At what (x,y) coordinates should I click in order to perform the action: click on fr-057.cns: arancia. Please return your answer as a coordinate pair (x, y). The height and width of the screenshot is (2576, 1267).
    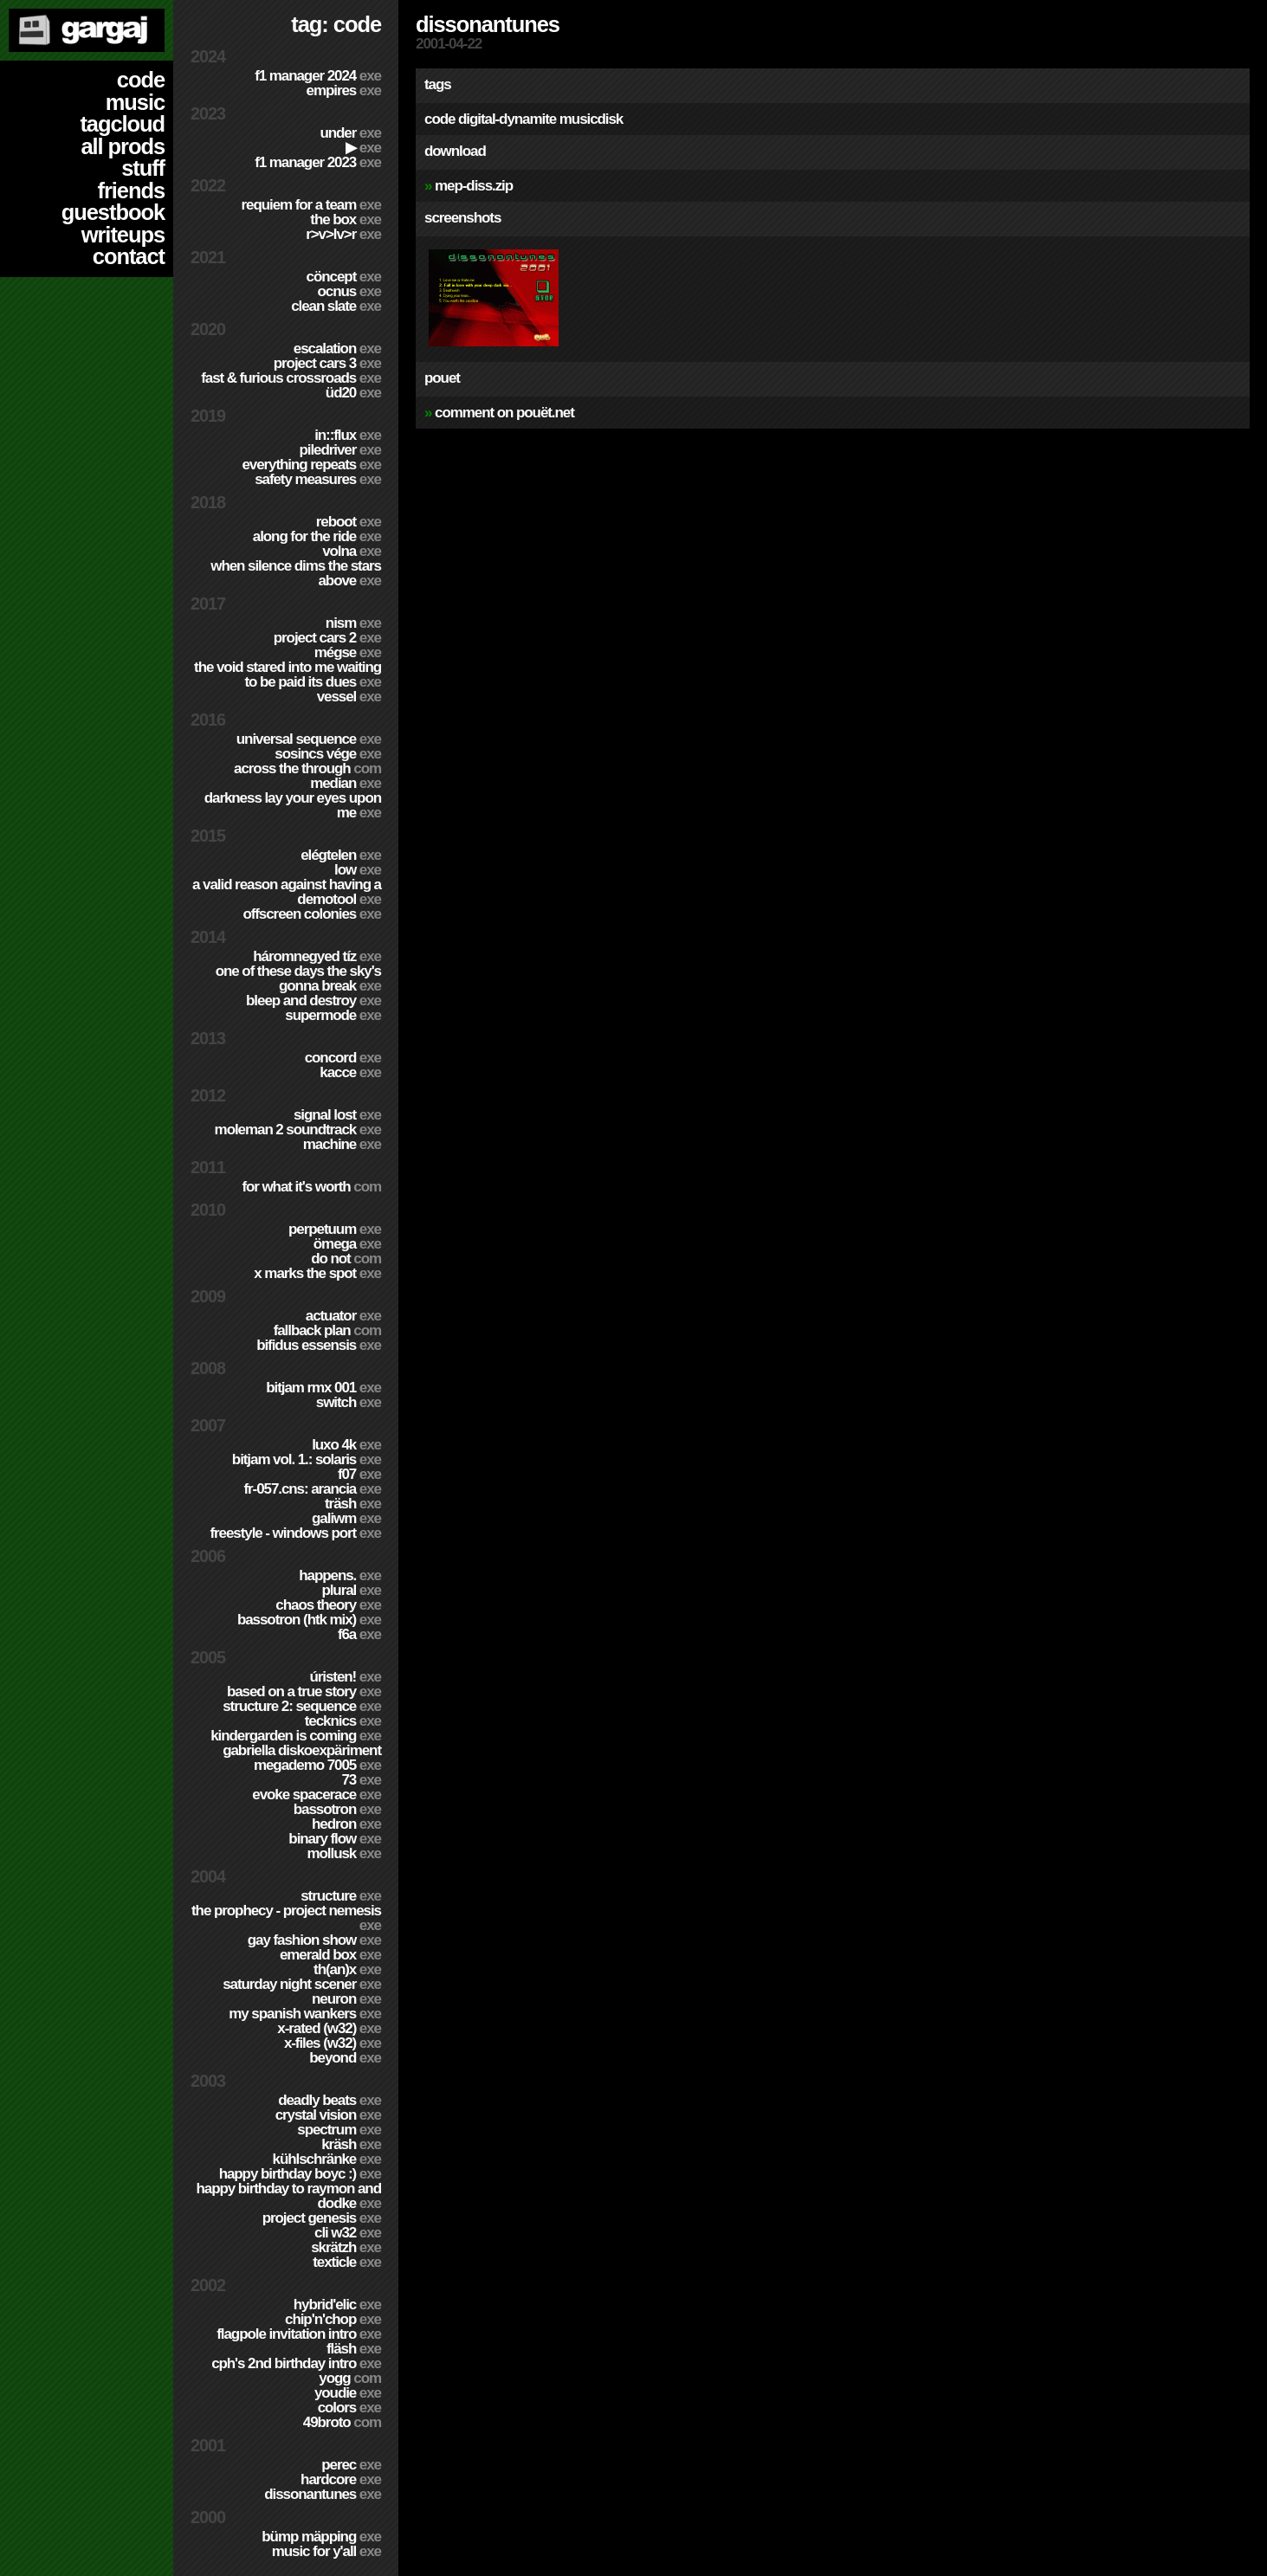
    Looking at the image, I should click on (312, 1489).